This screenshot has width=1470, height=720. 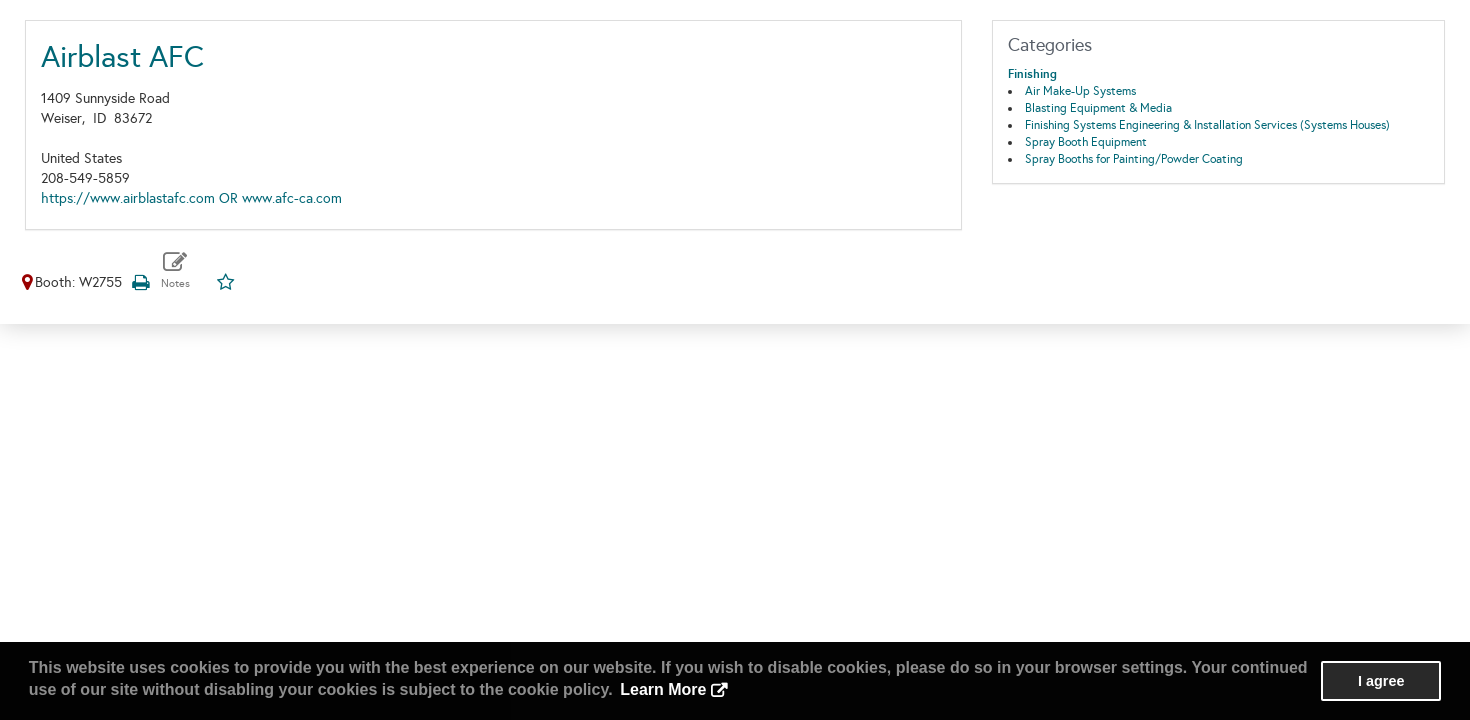 What do you see at coordinates (1080, 91) in the screenshot?
I see `Air Make-Up Systems` at bounding box center [1080, 91].